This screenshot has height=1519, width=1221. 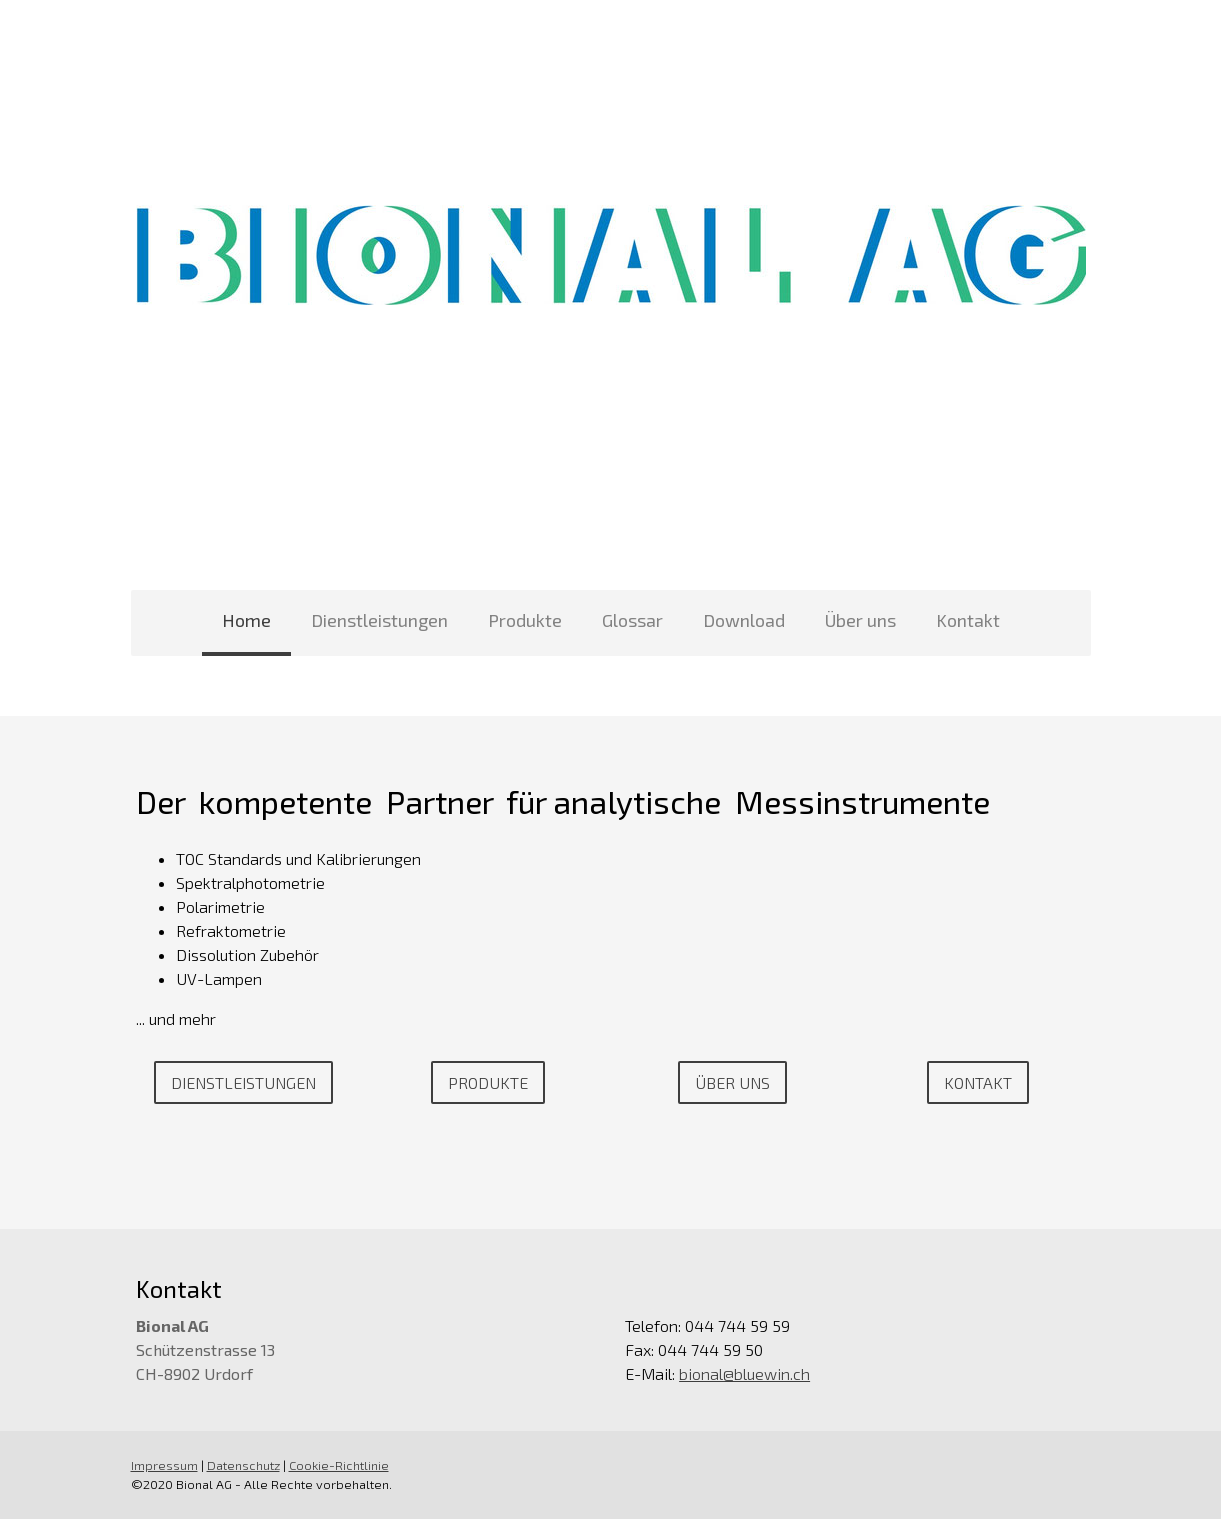 What do you see at coordinates (860, 620) in the screenshot?
I see `Über uns` at bounding box center [860, 620].